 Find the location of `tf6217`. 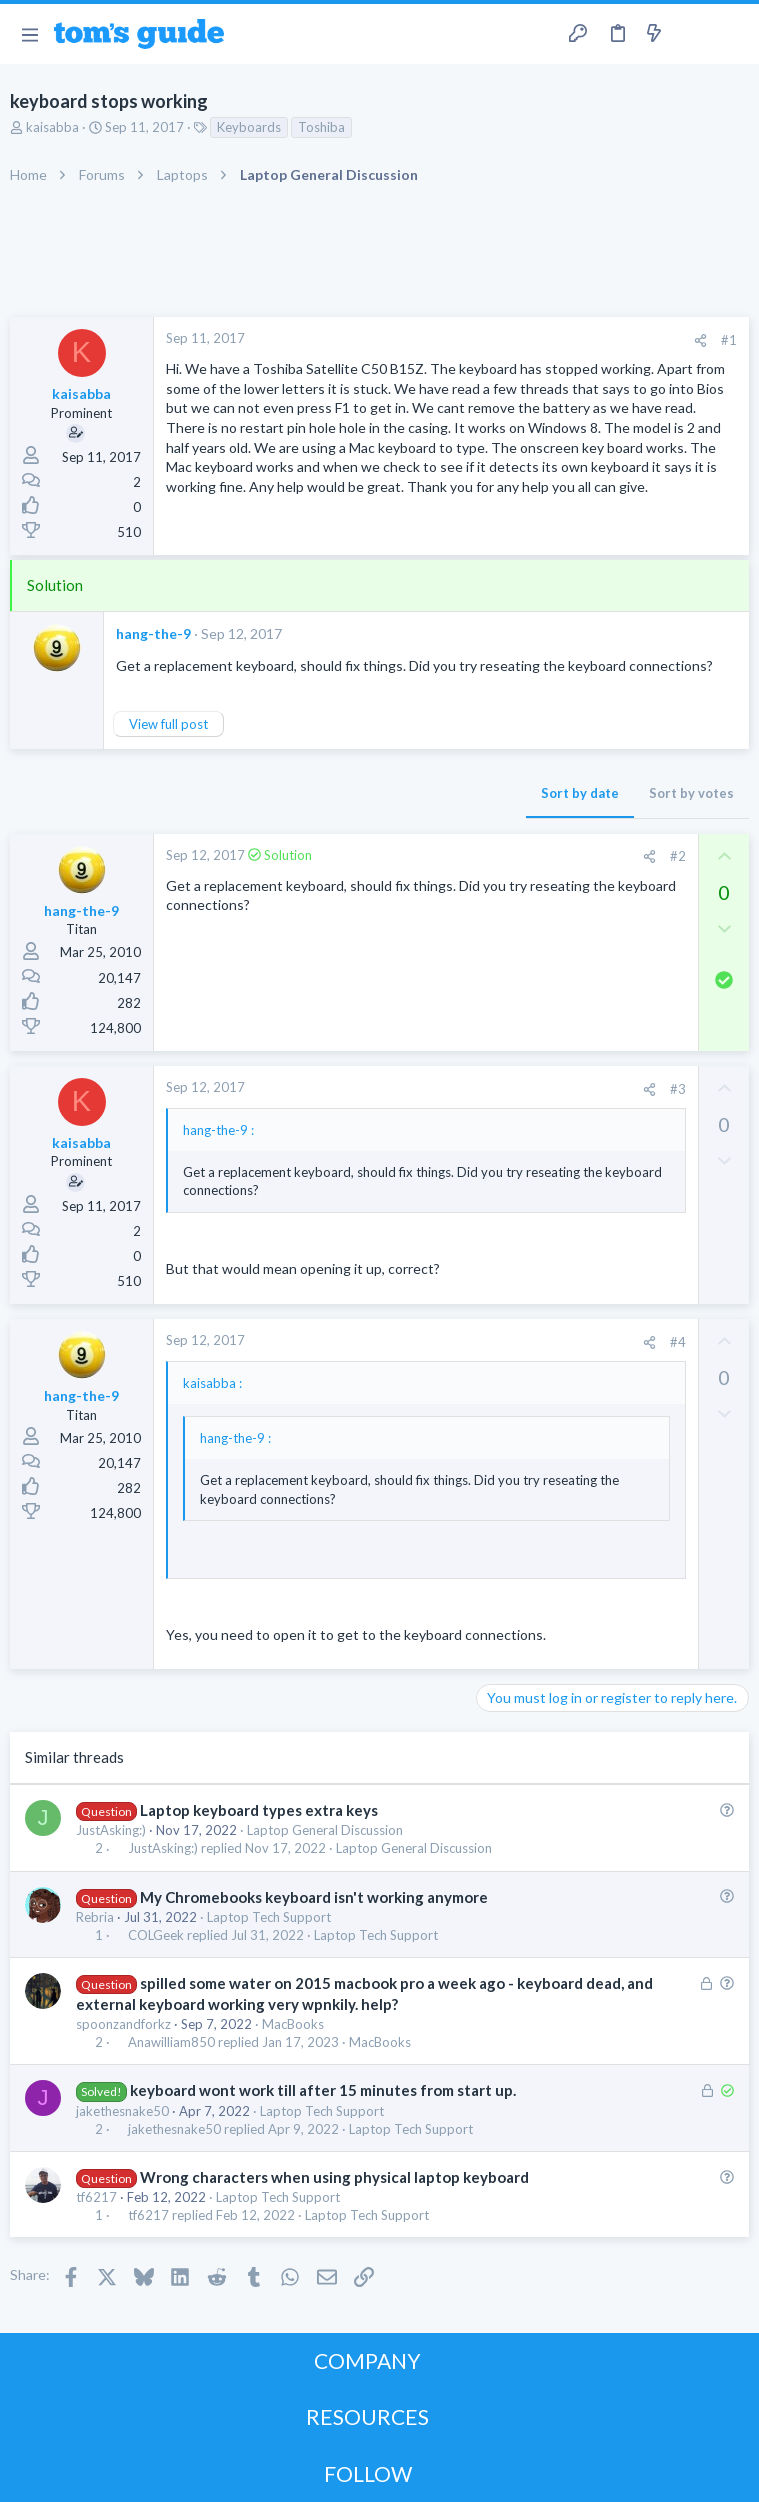

tf6217 is located at coordinates (96, 2197).